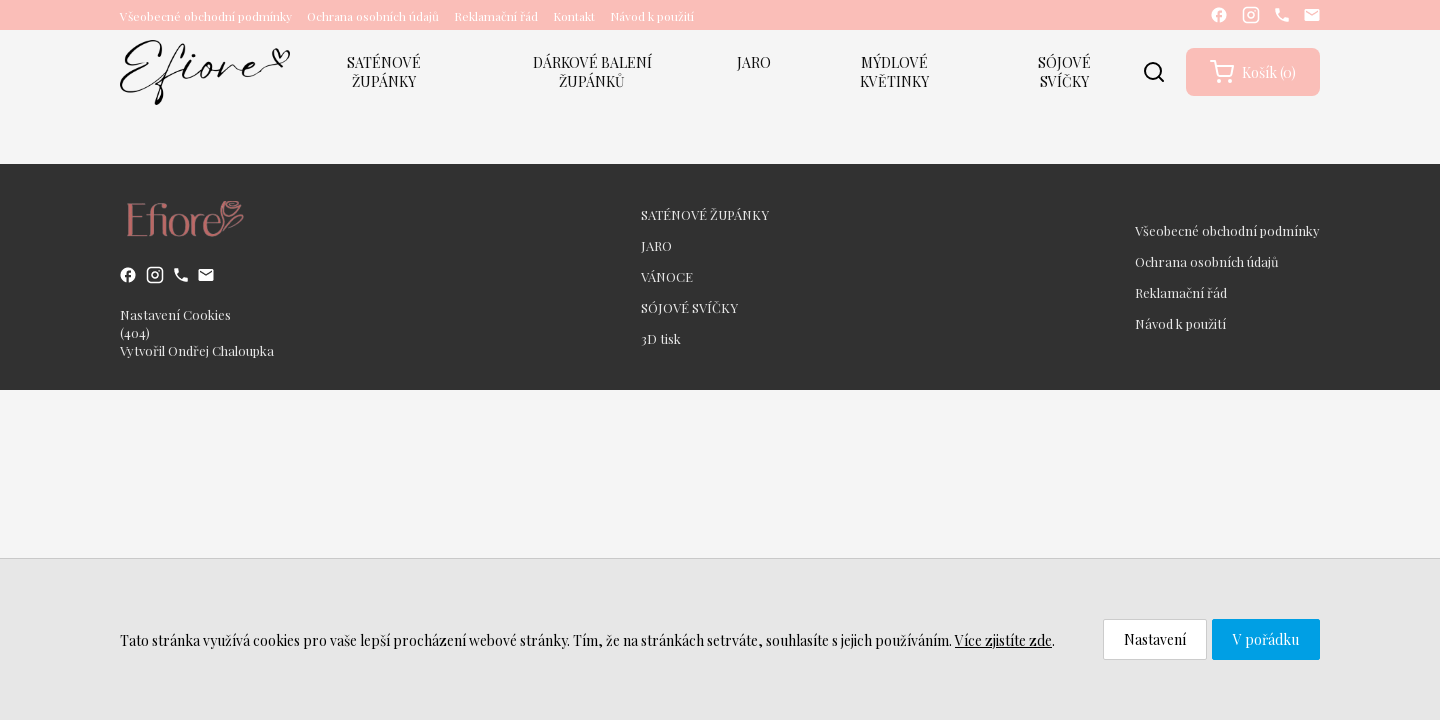 This screenshot has height=720, width=1440. I want to click on Návod k použití, so click(652, 16).